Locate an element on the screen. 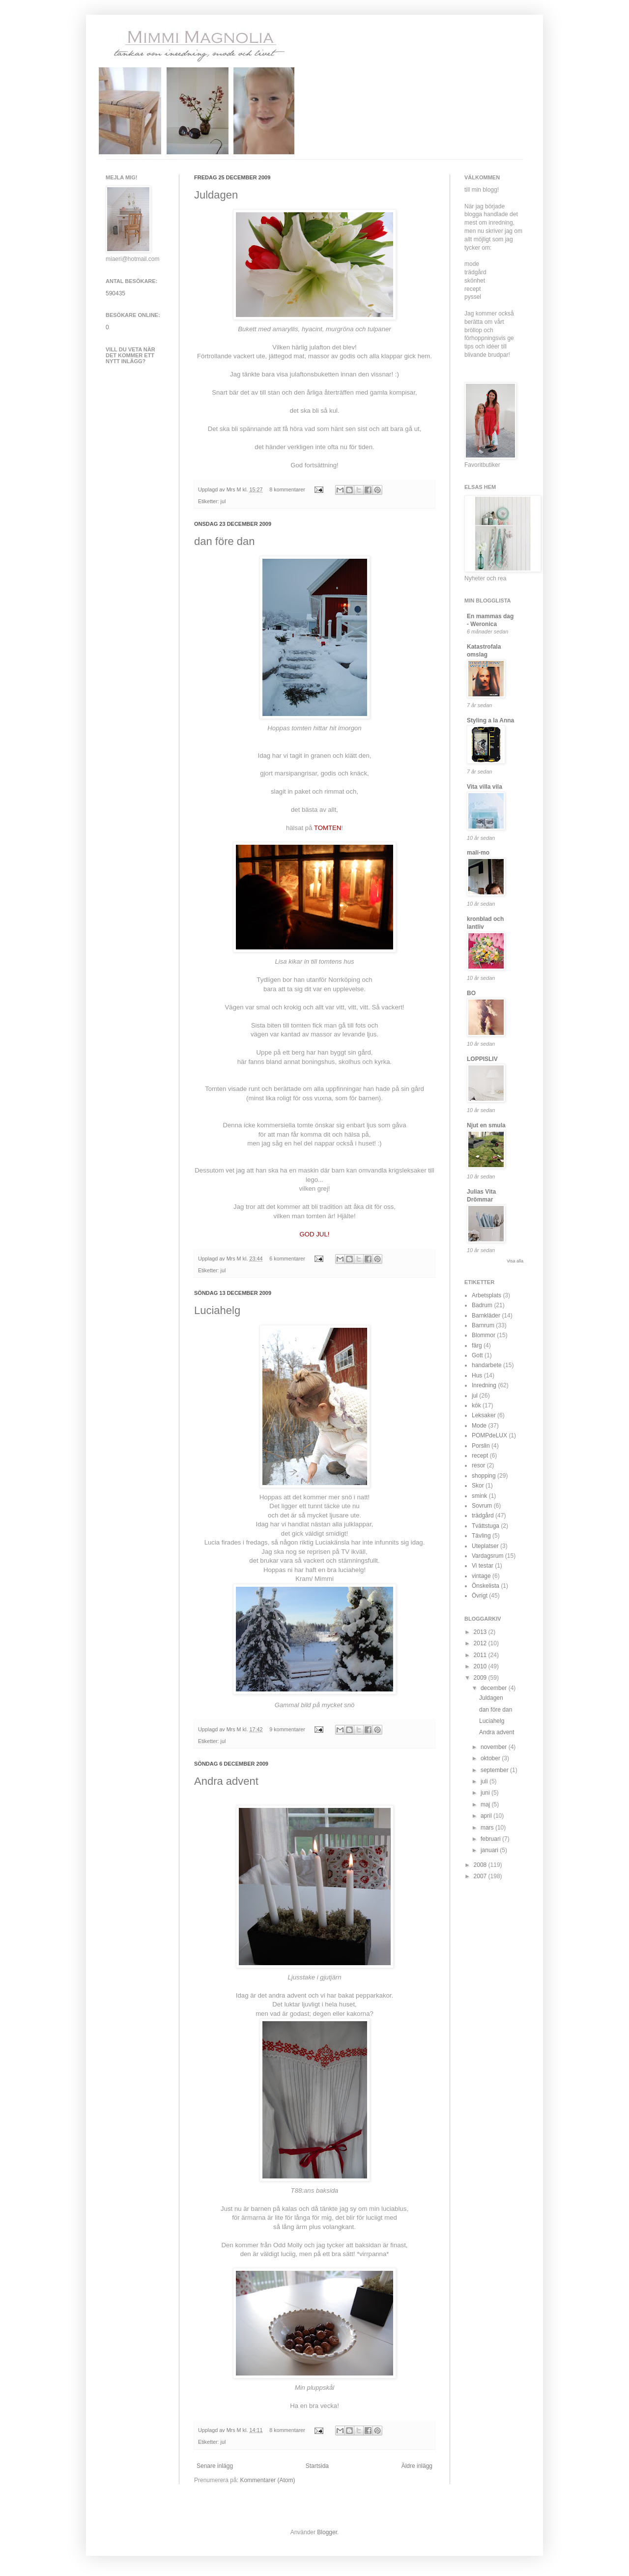 The image size is (629, 2576). 9 kommentarer is located at coordinates (287, 1729).